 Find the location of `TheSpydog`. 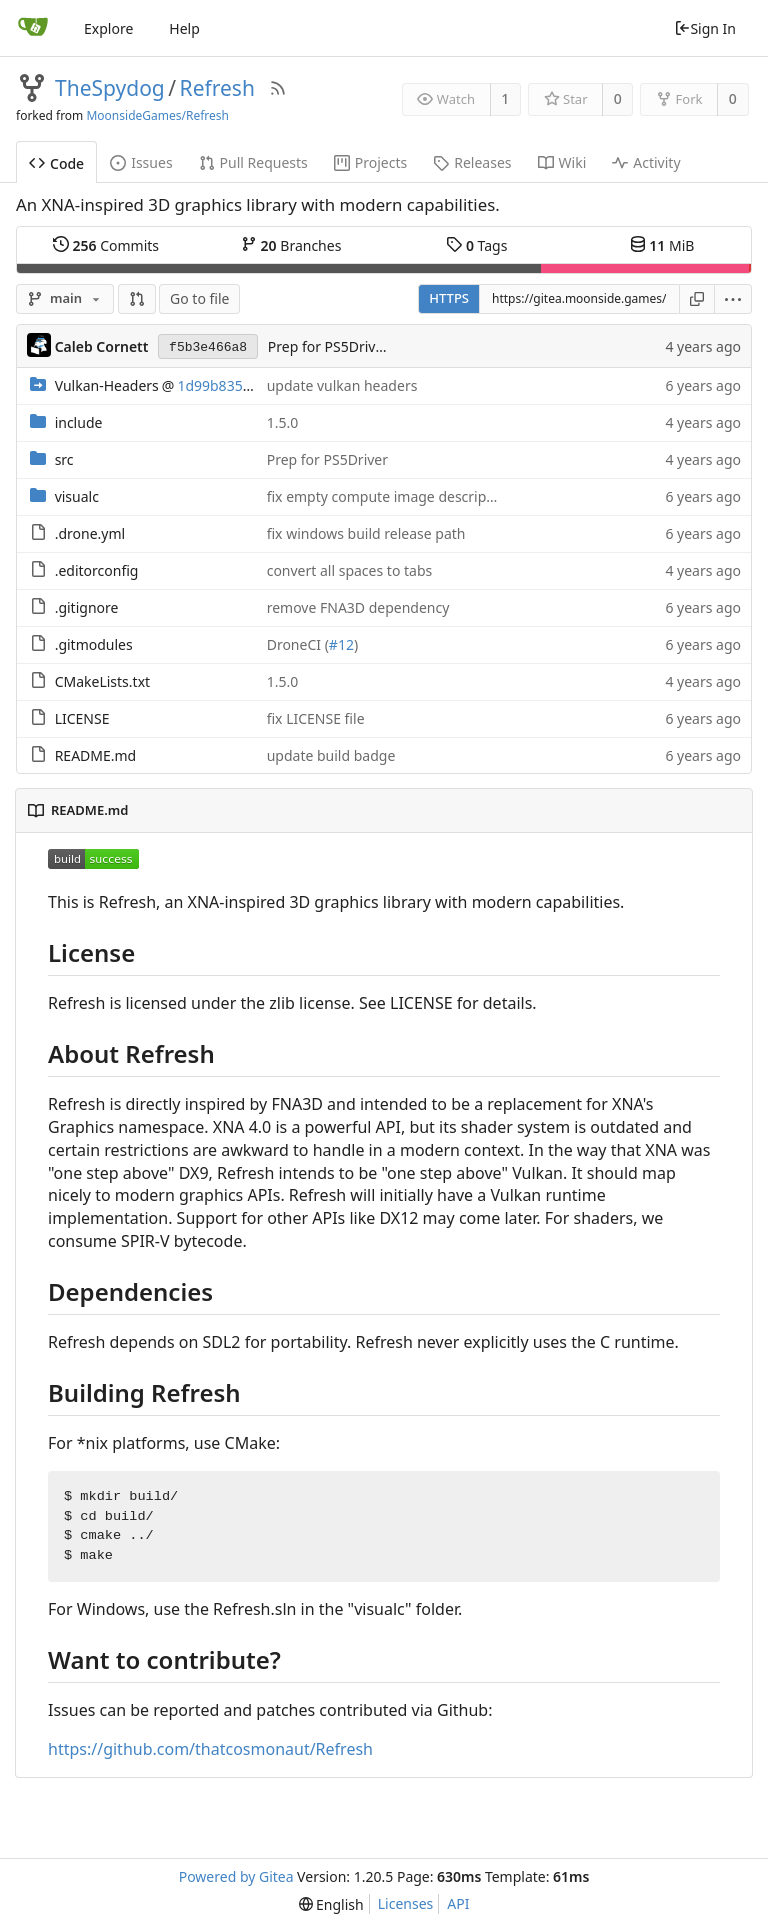

TheSpydog is located at coordinates (110, 88).